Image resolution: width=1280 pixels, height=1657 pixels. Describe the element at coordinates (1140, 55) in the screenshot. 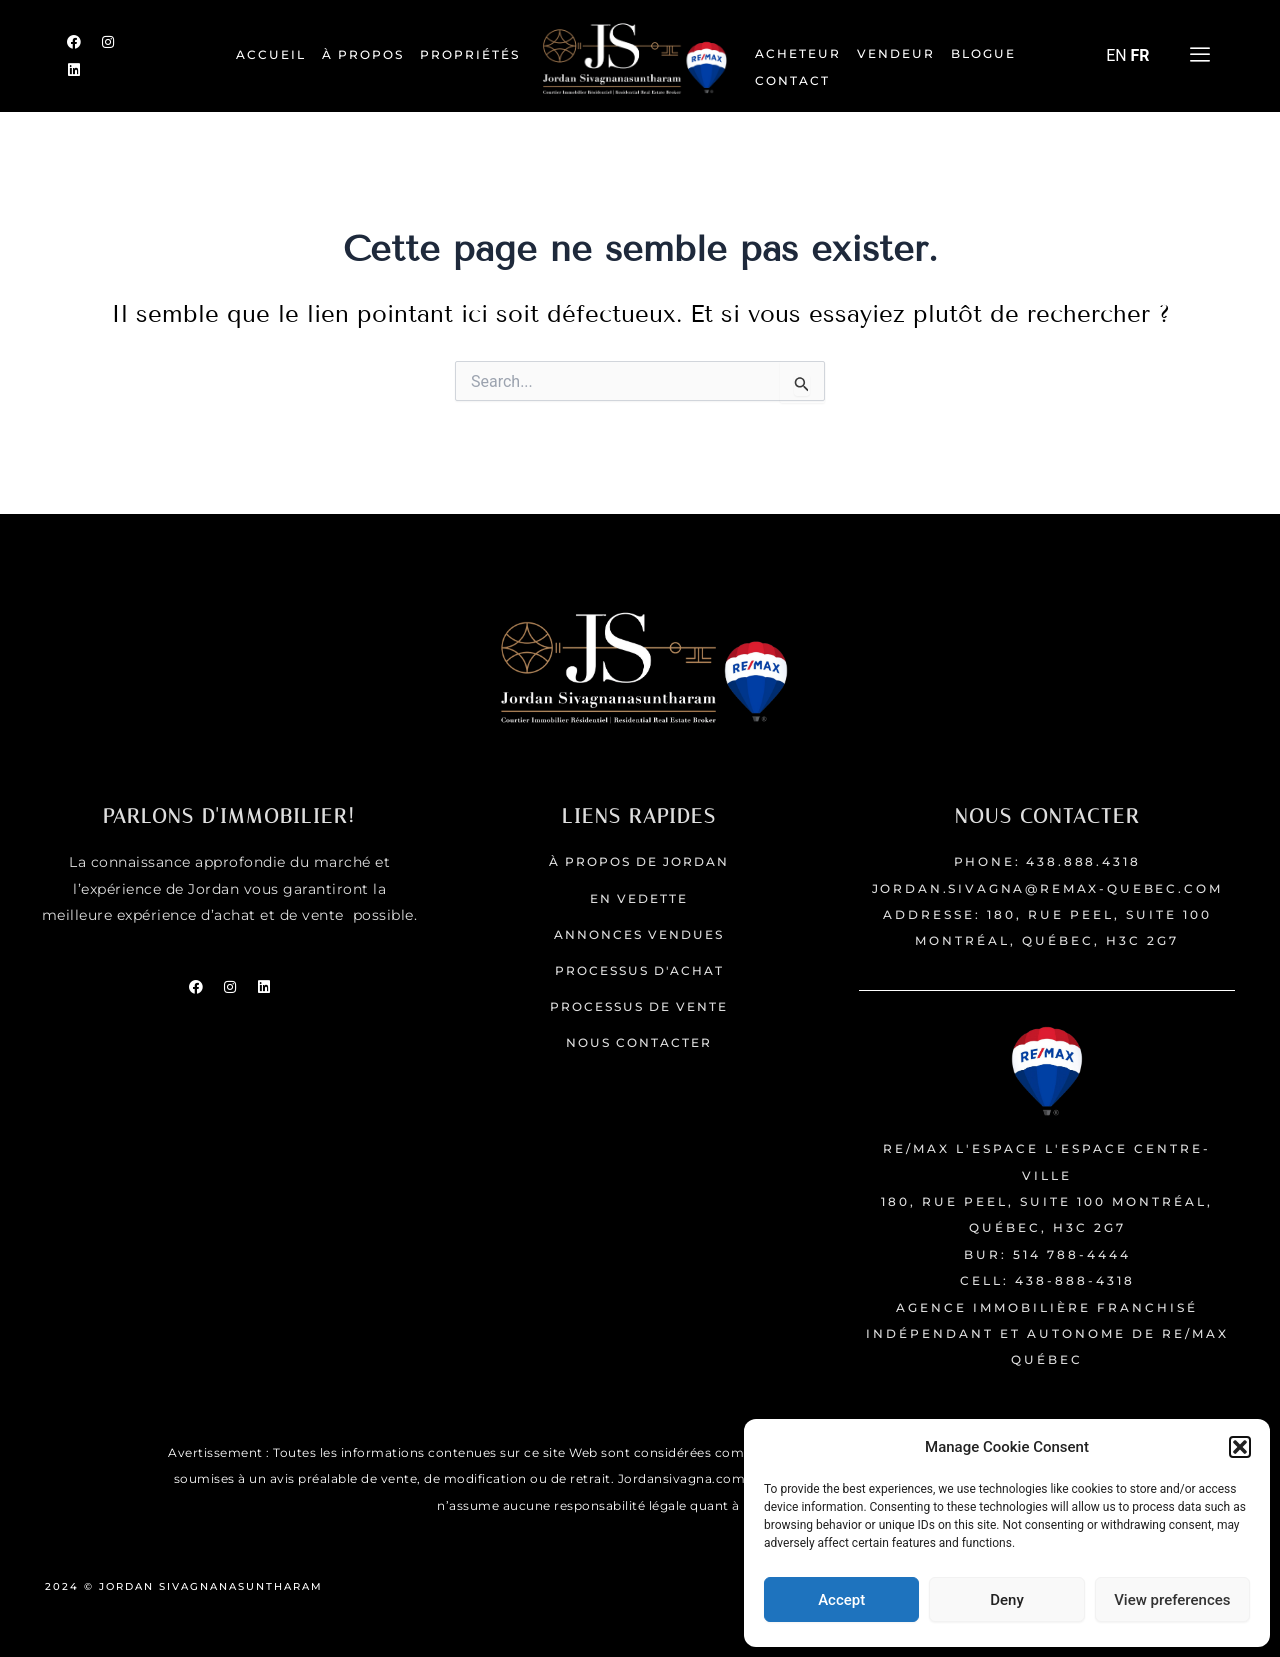

I see `FR` at that location.